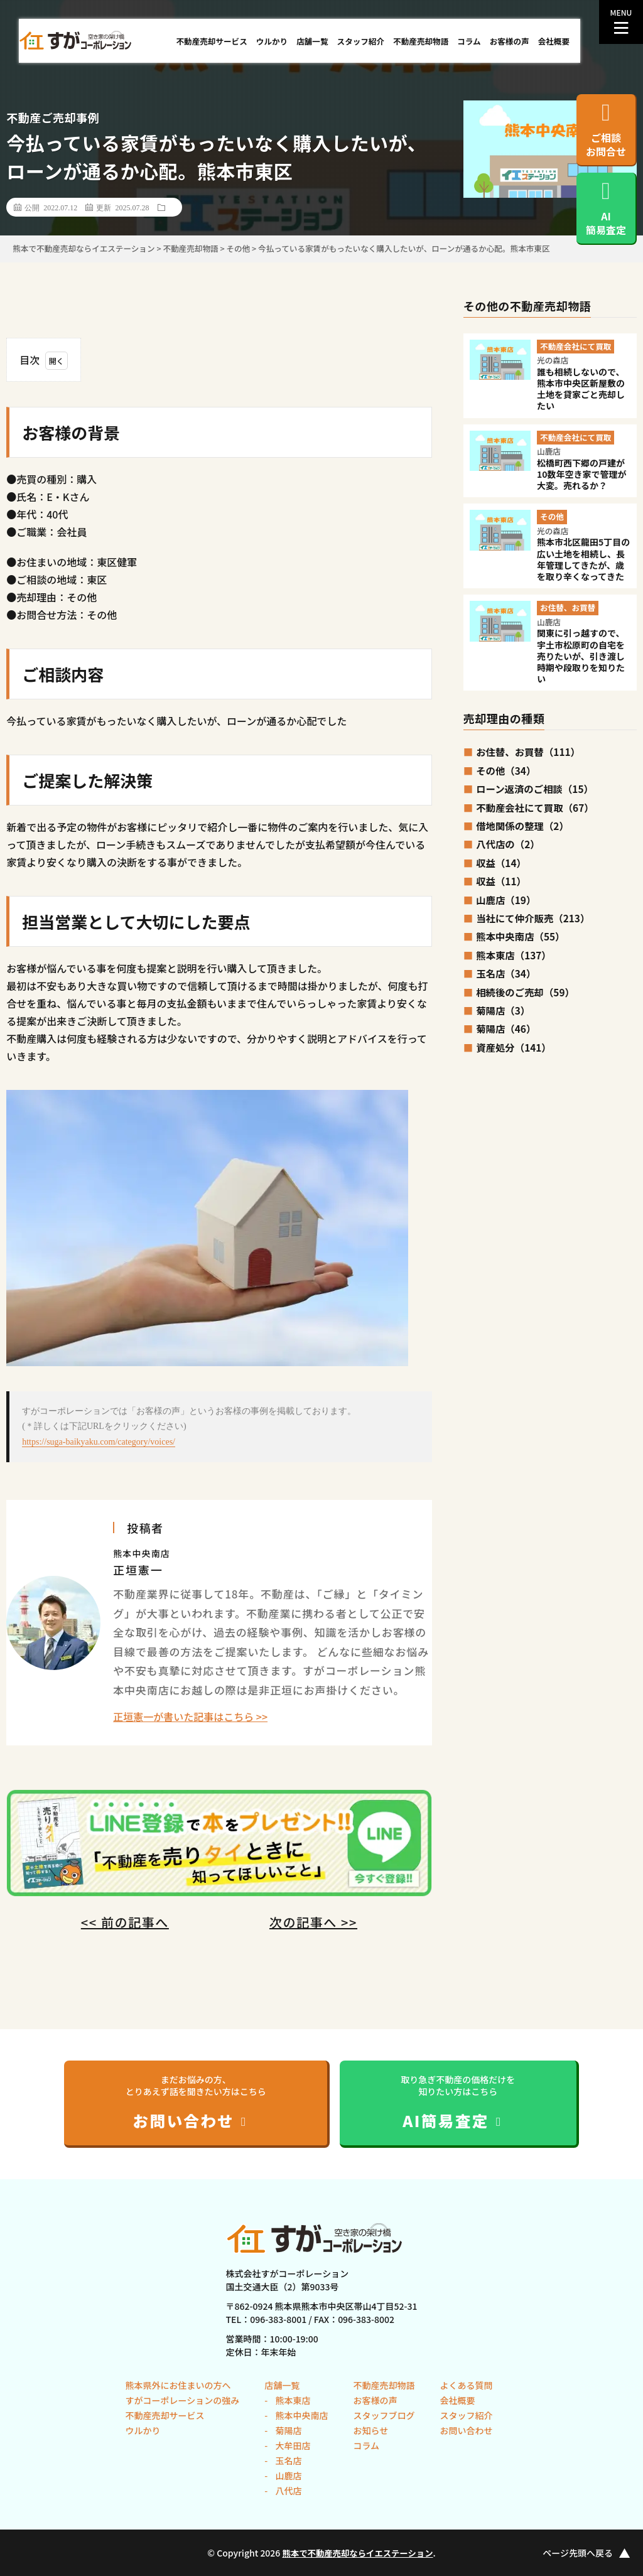  Describe the element at coordinates (211, 41) in the screenshot. I see `不動産売却サービス` at that location.